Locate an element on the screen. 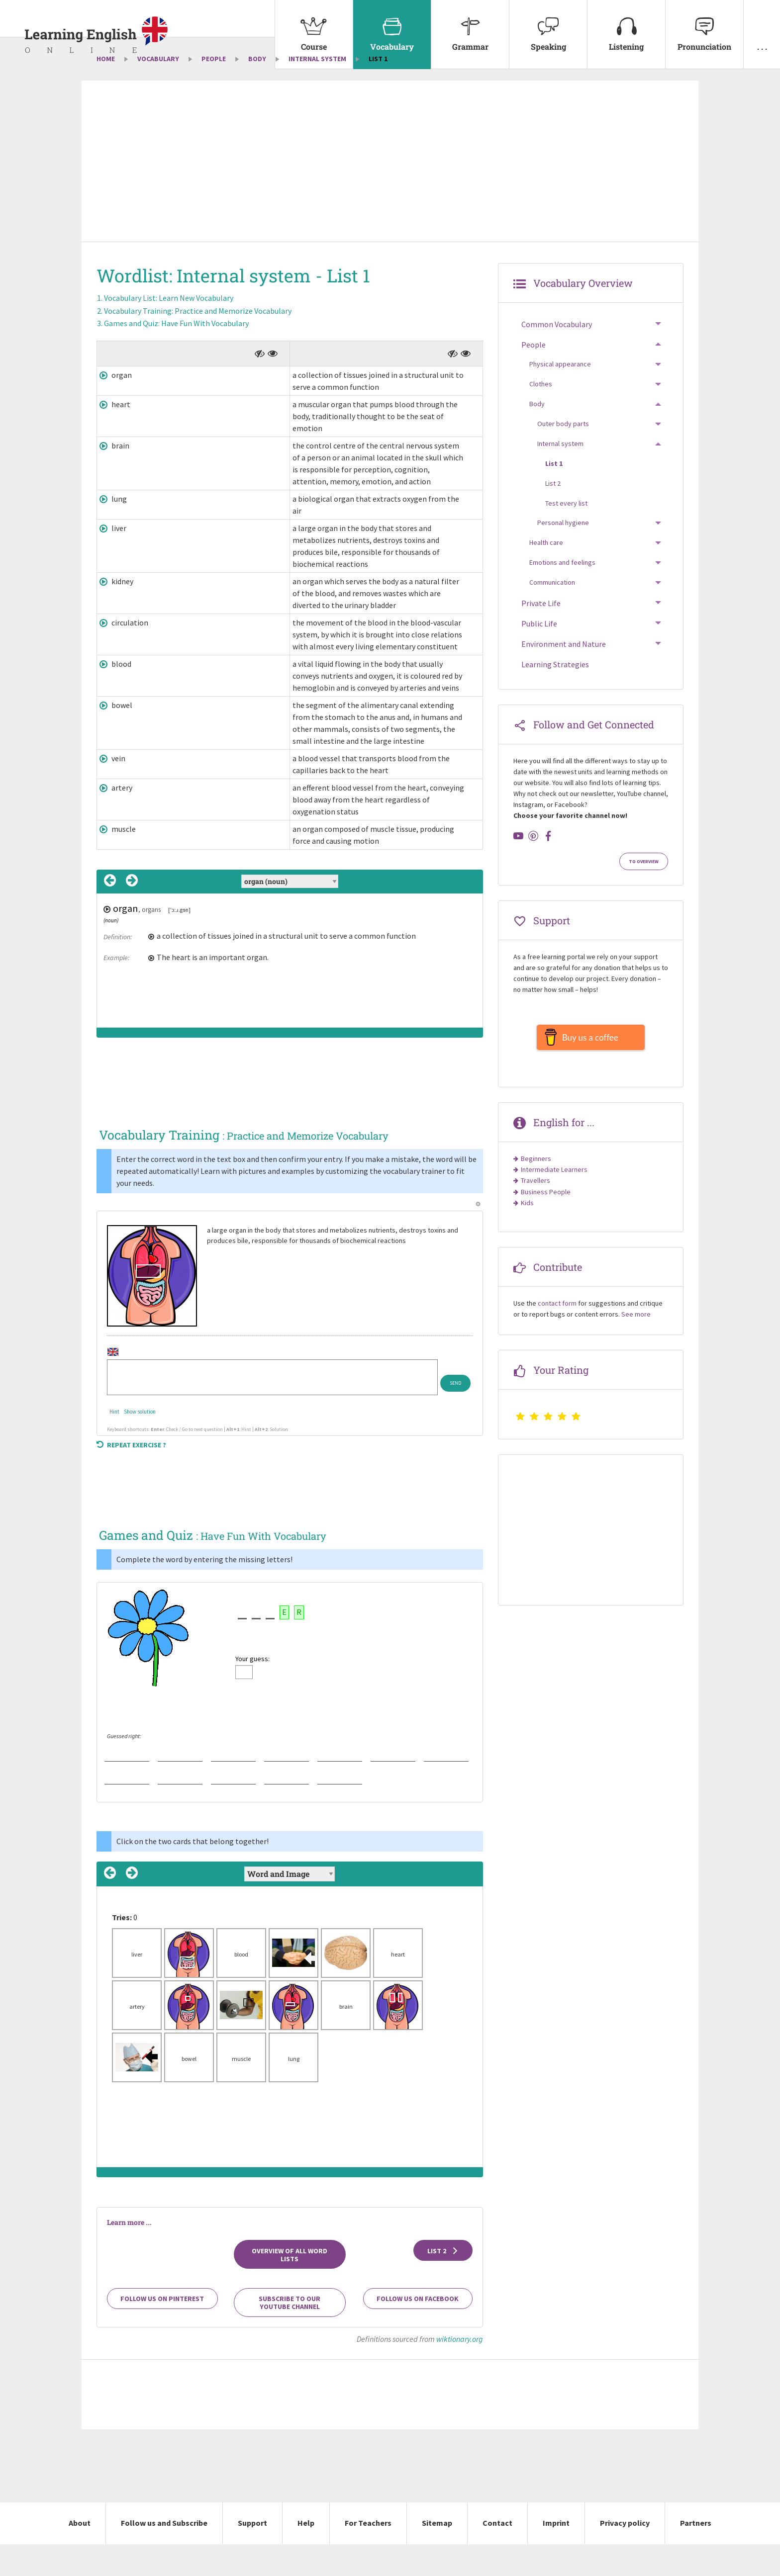 The width and height of the screenshot is (780, 2576). People is located at coordinates (213, 90).